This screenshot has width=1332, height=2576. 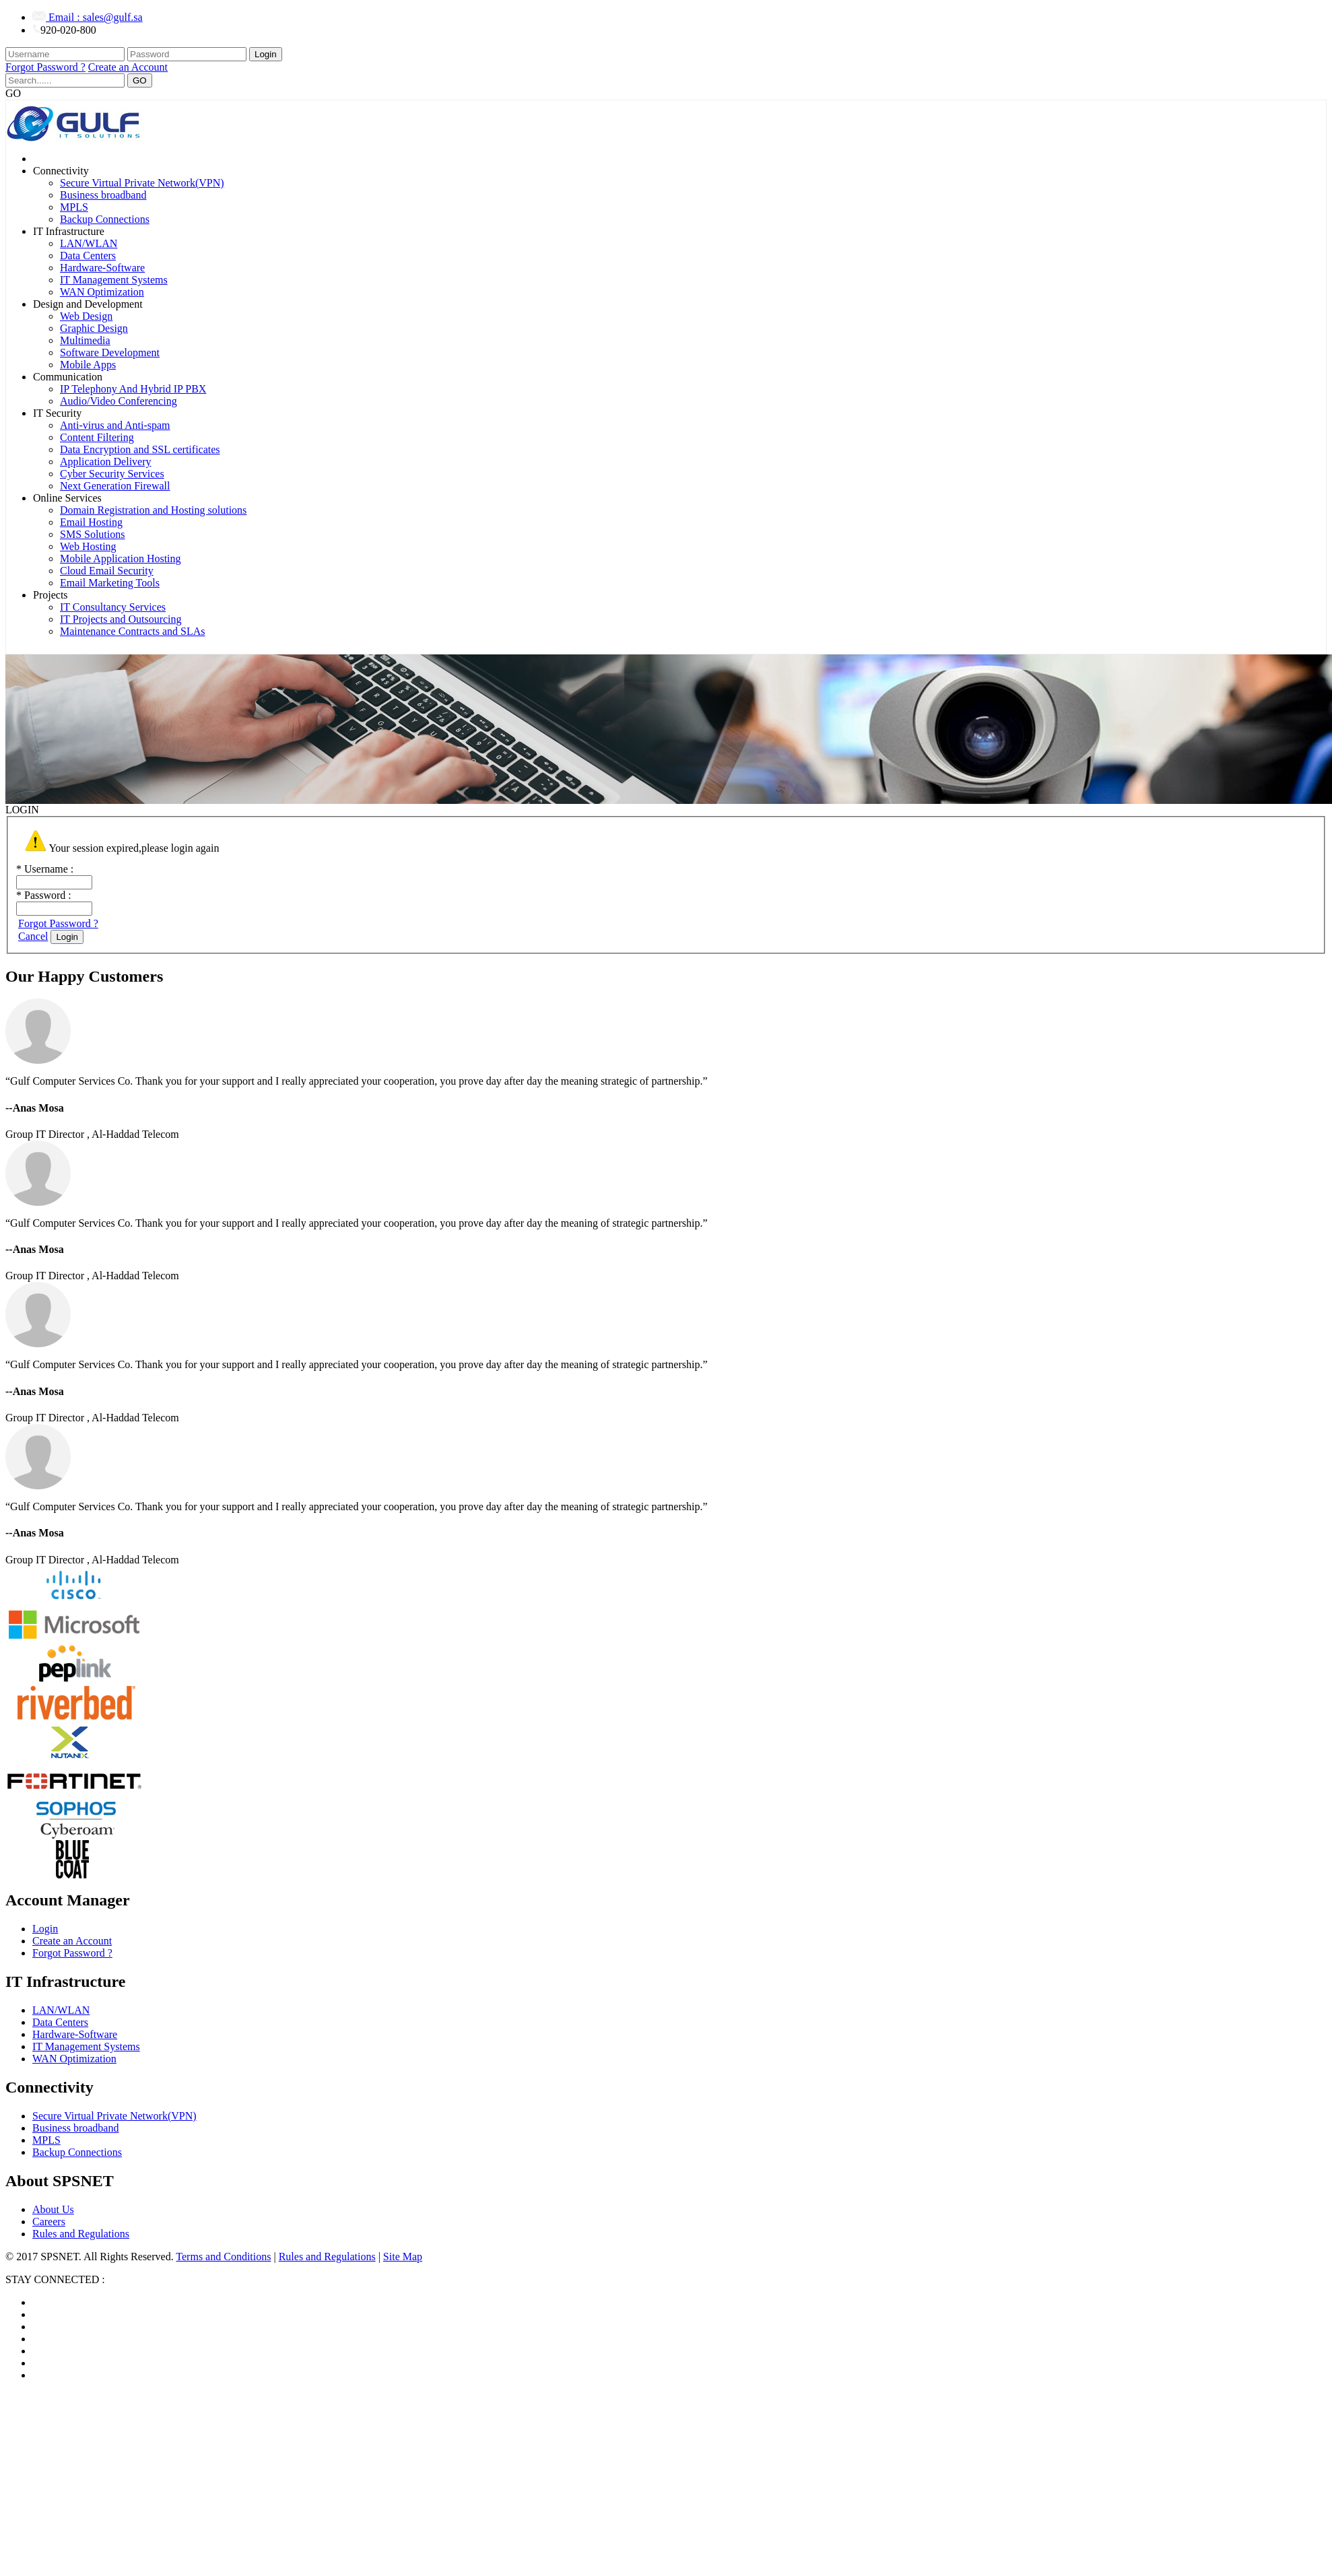 I want to click on Careers, so click(x=48, y=2221).